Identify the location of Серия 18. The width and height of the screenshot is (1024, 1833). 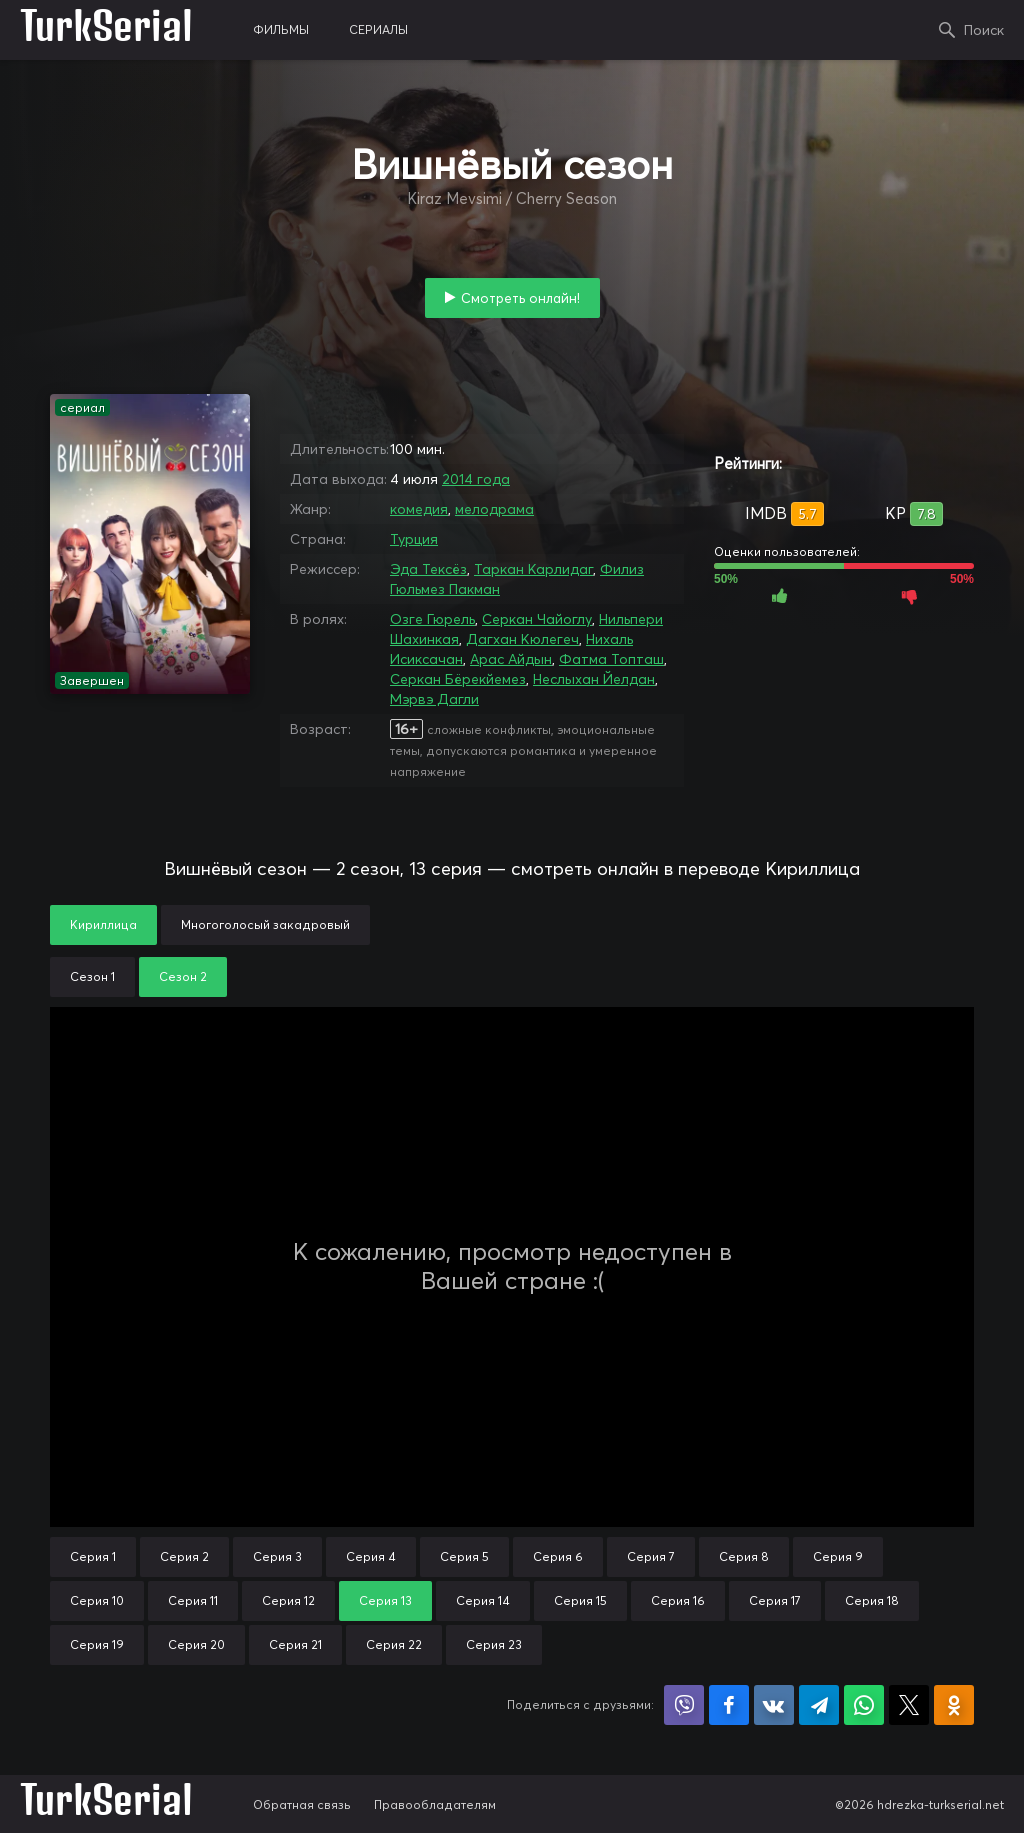
(872, 1600).